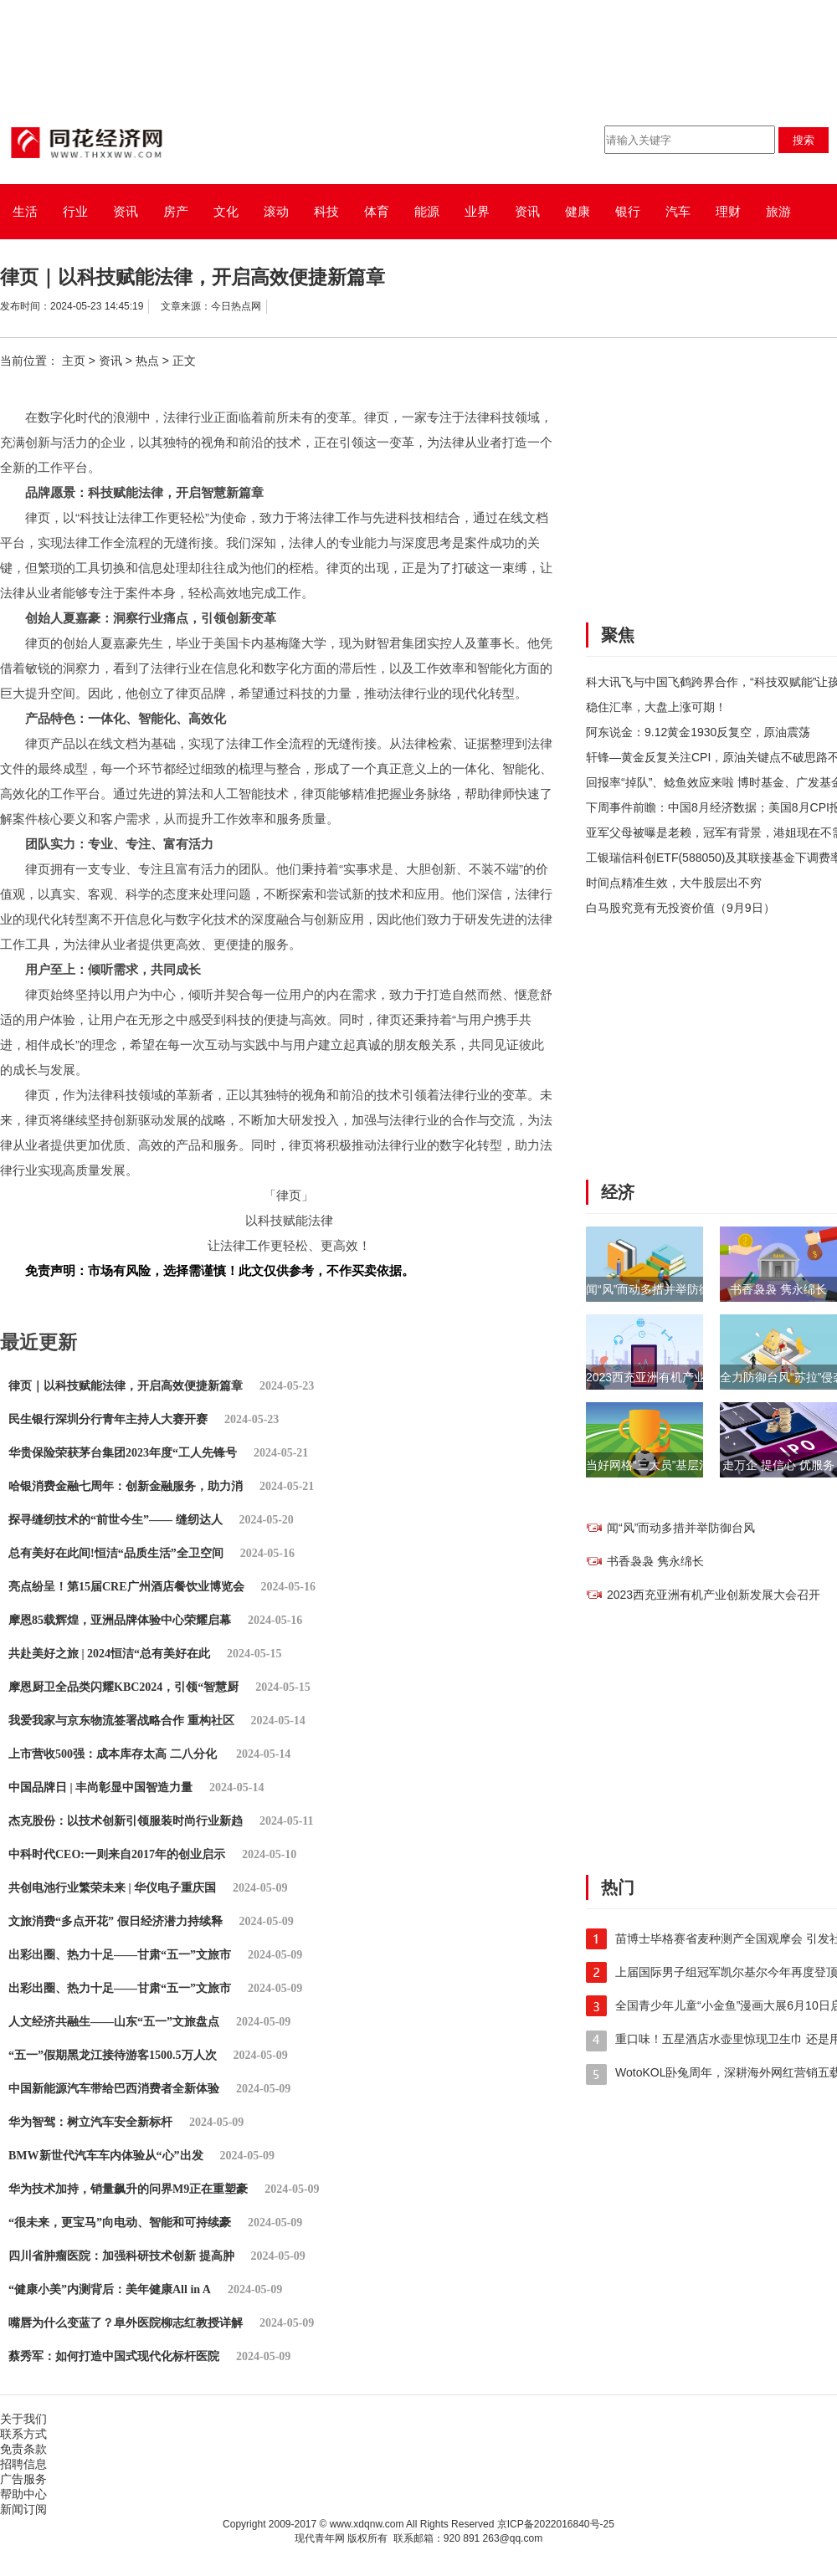 This screenshot has height=2576, width=837. Describe the element at coordinates (113, 2021) in the screenshot. I see `人文经济共融生——山东“五一”文旅盘点` at that location.